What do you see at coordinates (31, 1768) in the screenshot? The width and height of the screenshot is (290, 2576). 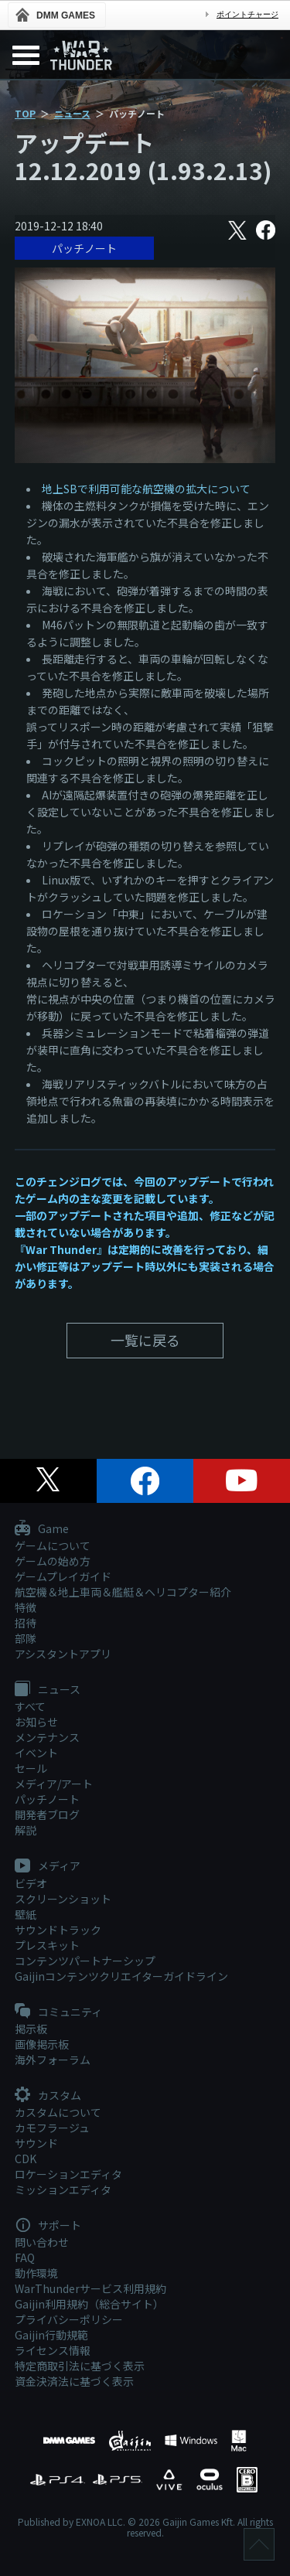 I see `セール` at bounding box center [31, 1768].